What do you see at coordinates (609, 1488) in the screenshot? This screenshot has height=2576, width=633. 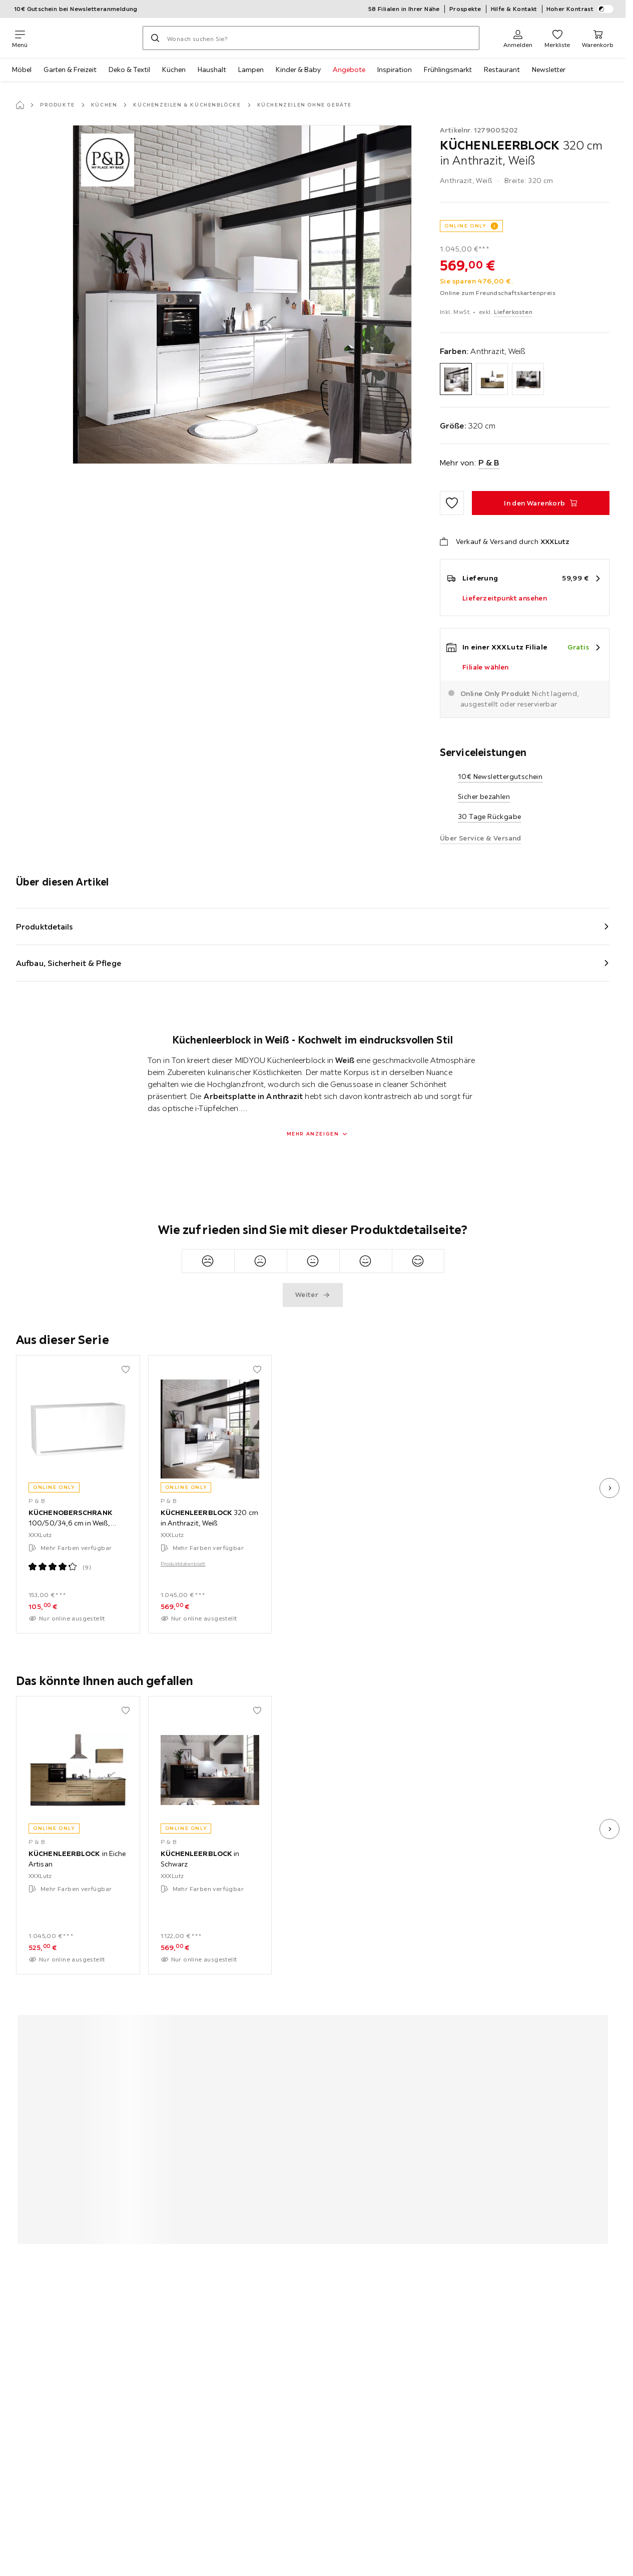 I see `[nächstes Bild]` at bounding box center [609, 1488].